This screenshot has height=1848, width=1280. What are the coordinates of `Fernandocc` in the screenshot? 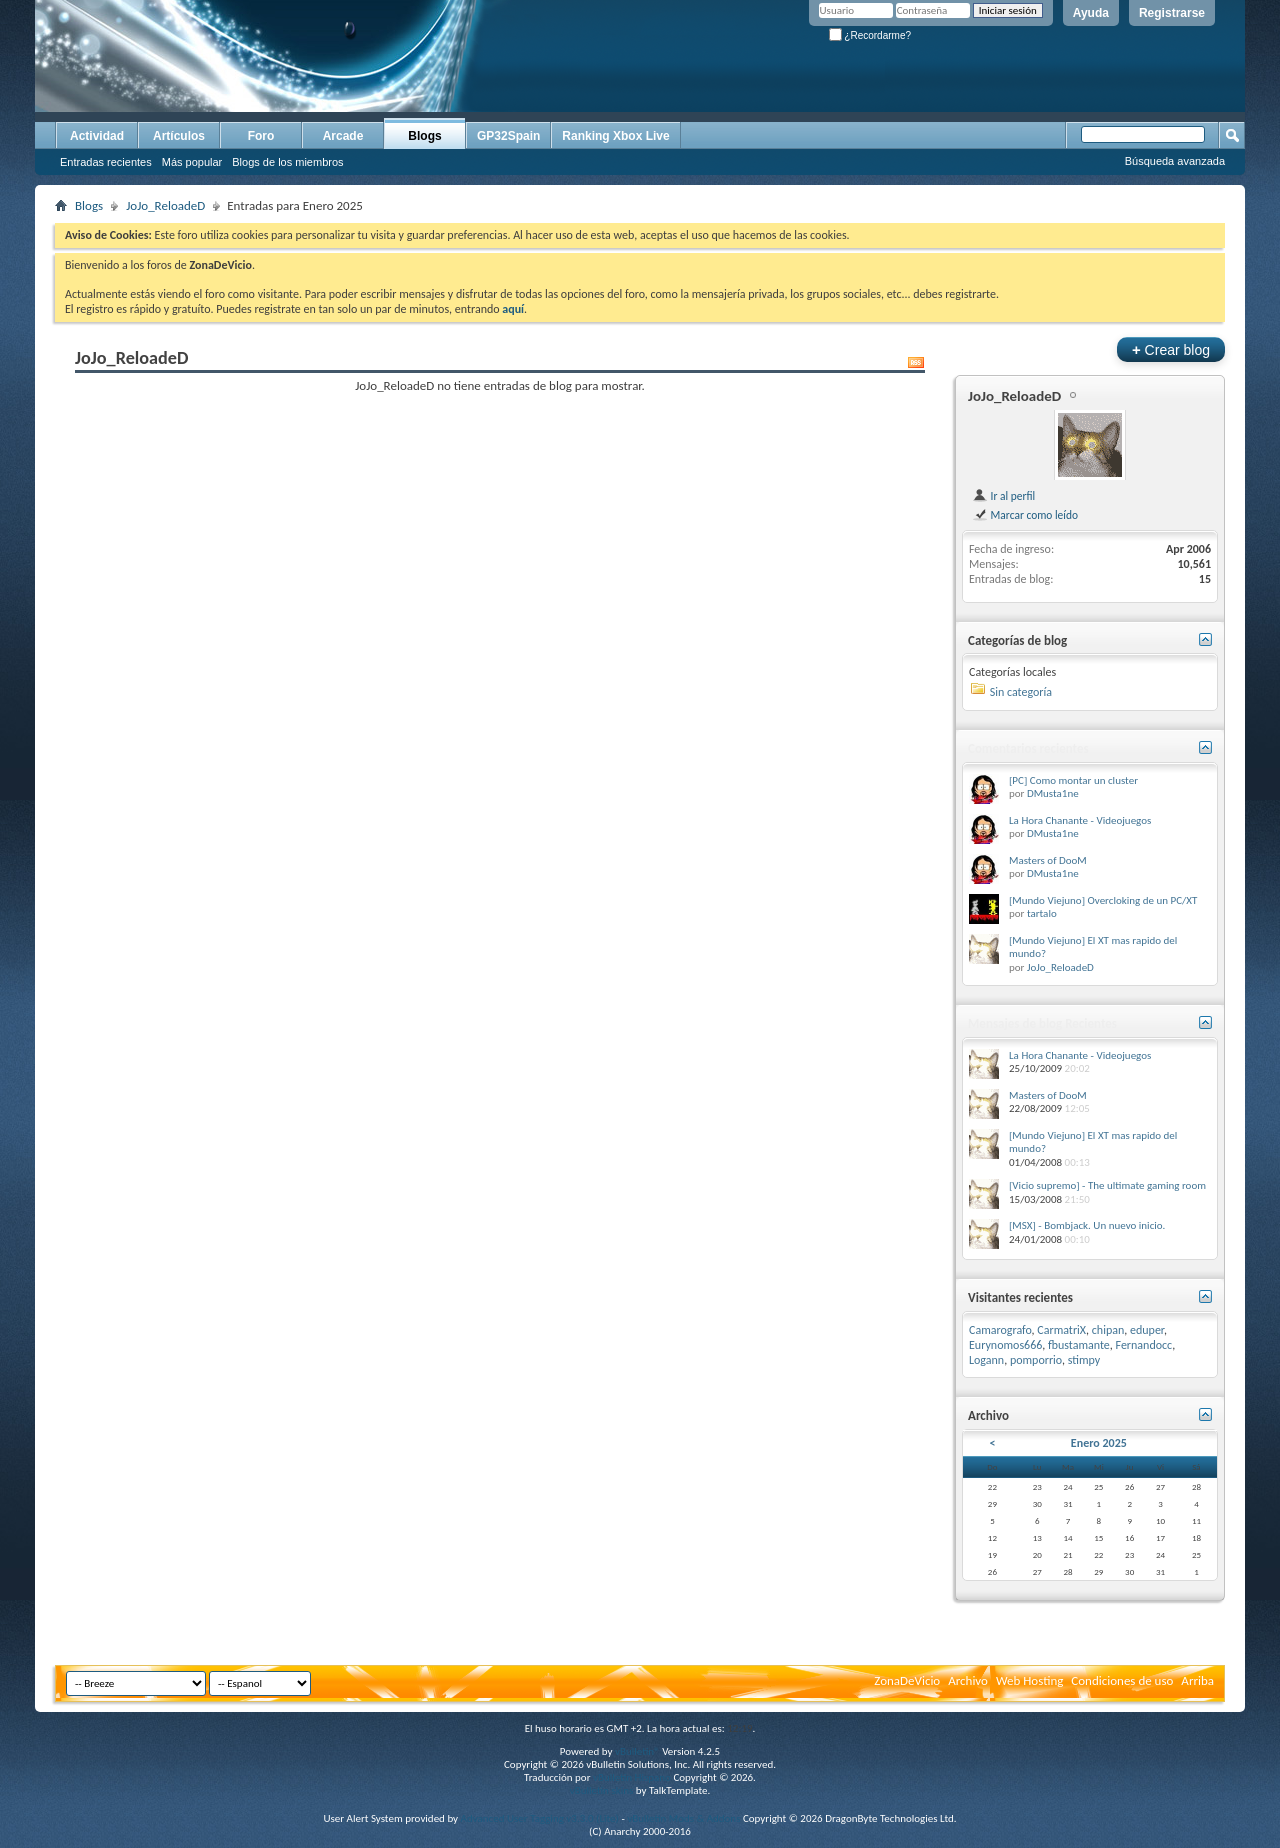 It's located at (1144, 1345).